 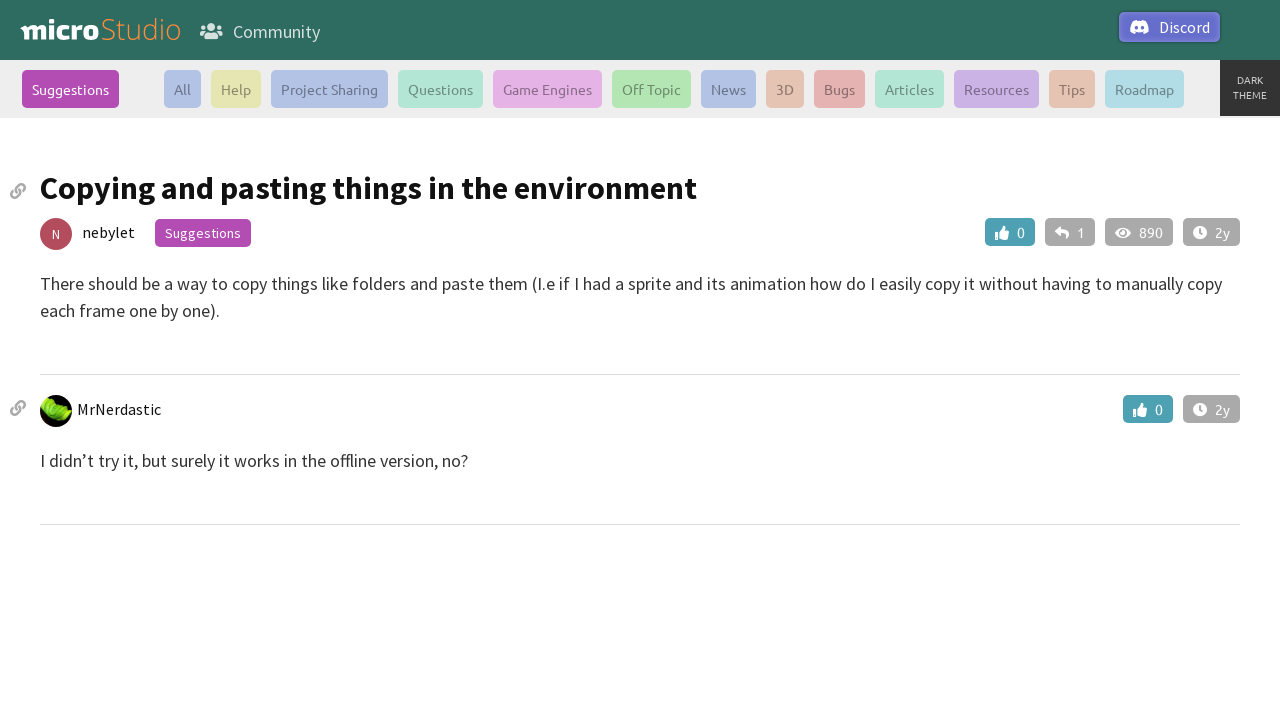 I want to click on 3D, so click(x=785, y=89).